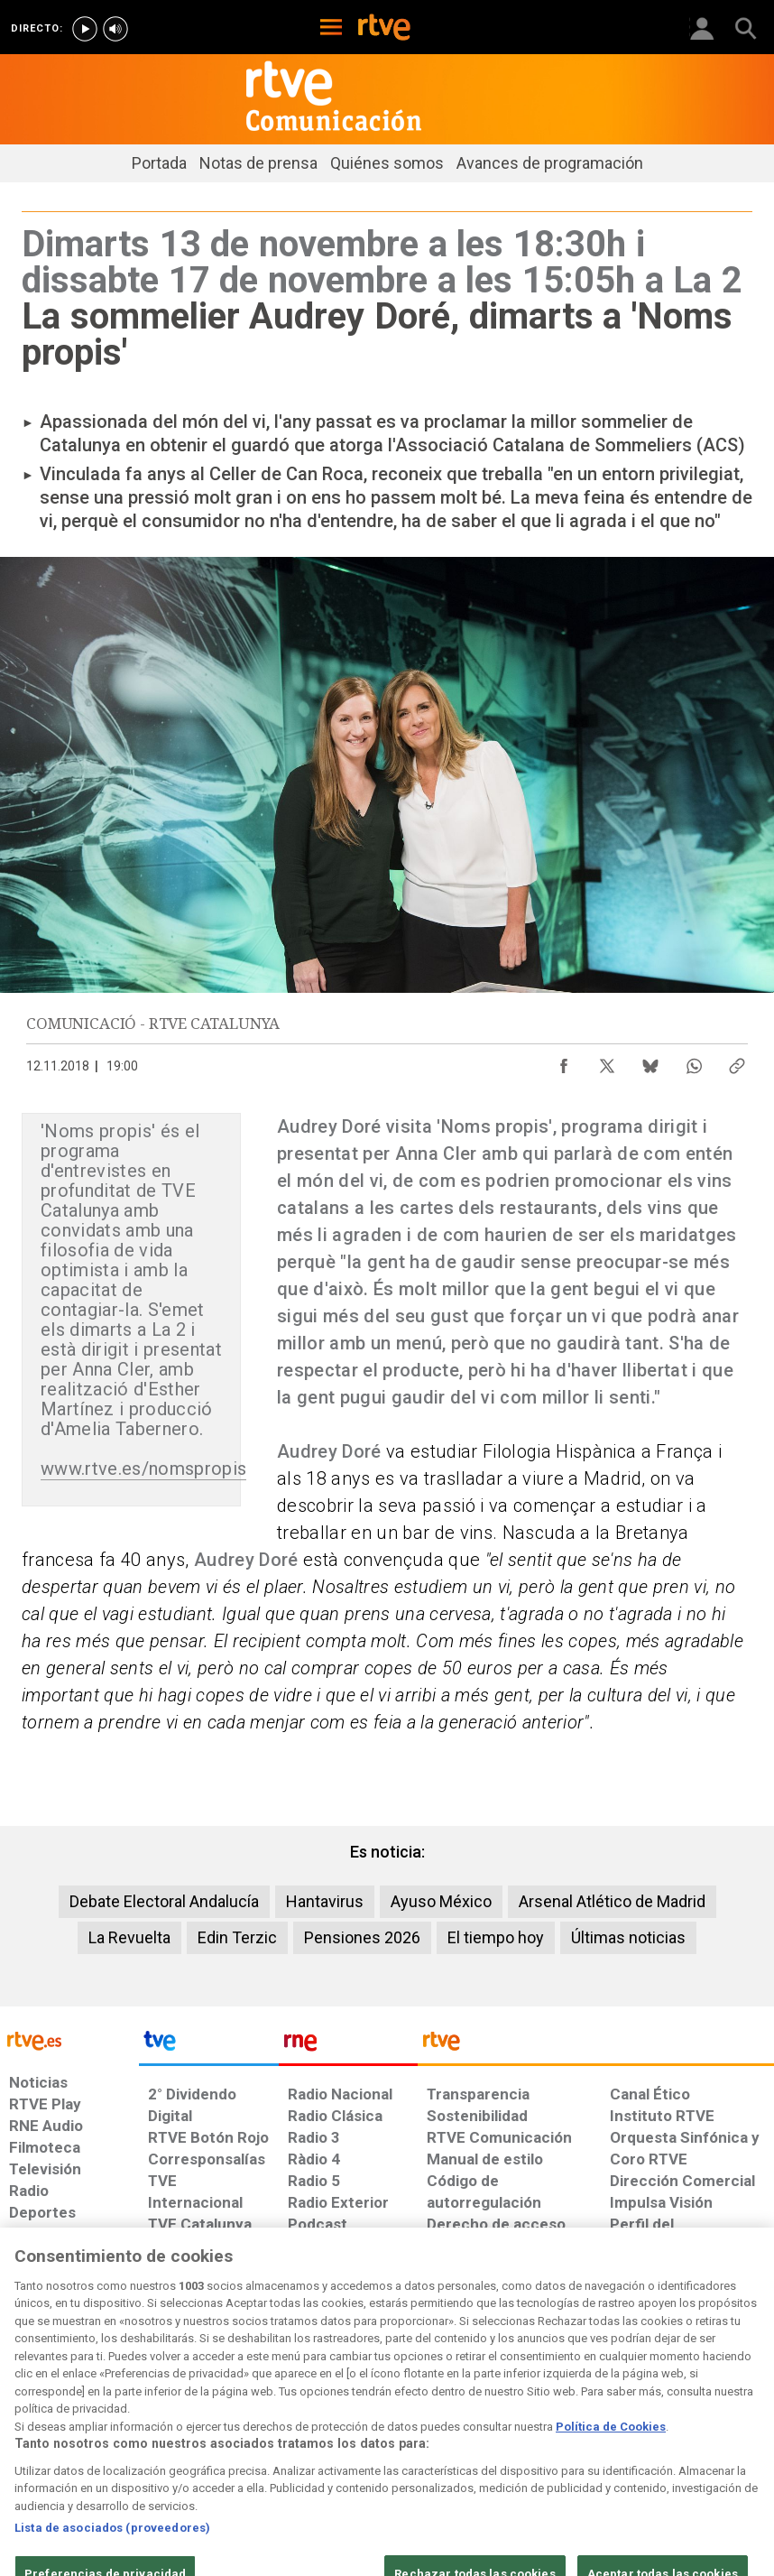 The height and width of the screenshot is (2576, 774). What do you see at coordinates (539, 2428) in the screenshot?
I see `[Mapa del sitio RTVE.es]` at bounding box center [539, 2428].